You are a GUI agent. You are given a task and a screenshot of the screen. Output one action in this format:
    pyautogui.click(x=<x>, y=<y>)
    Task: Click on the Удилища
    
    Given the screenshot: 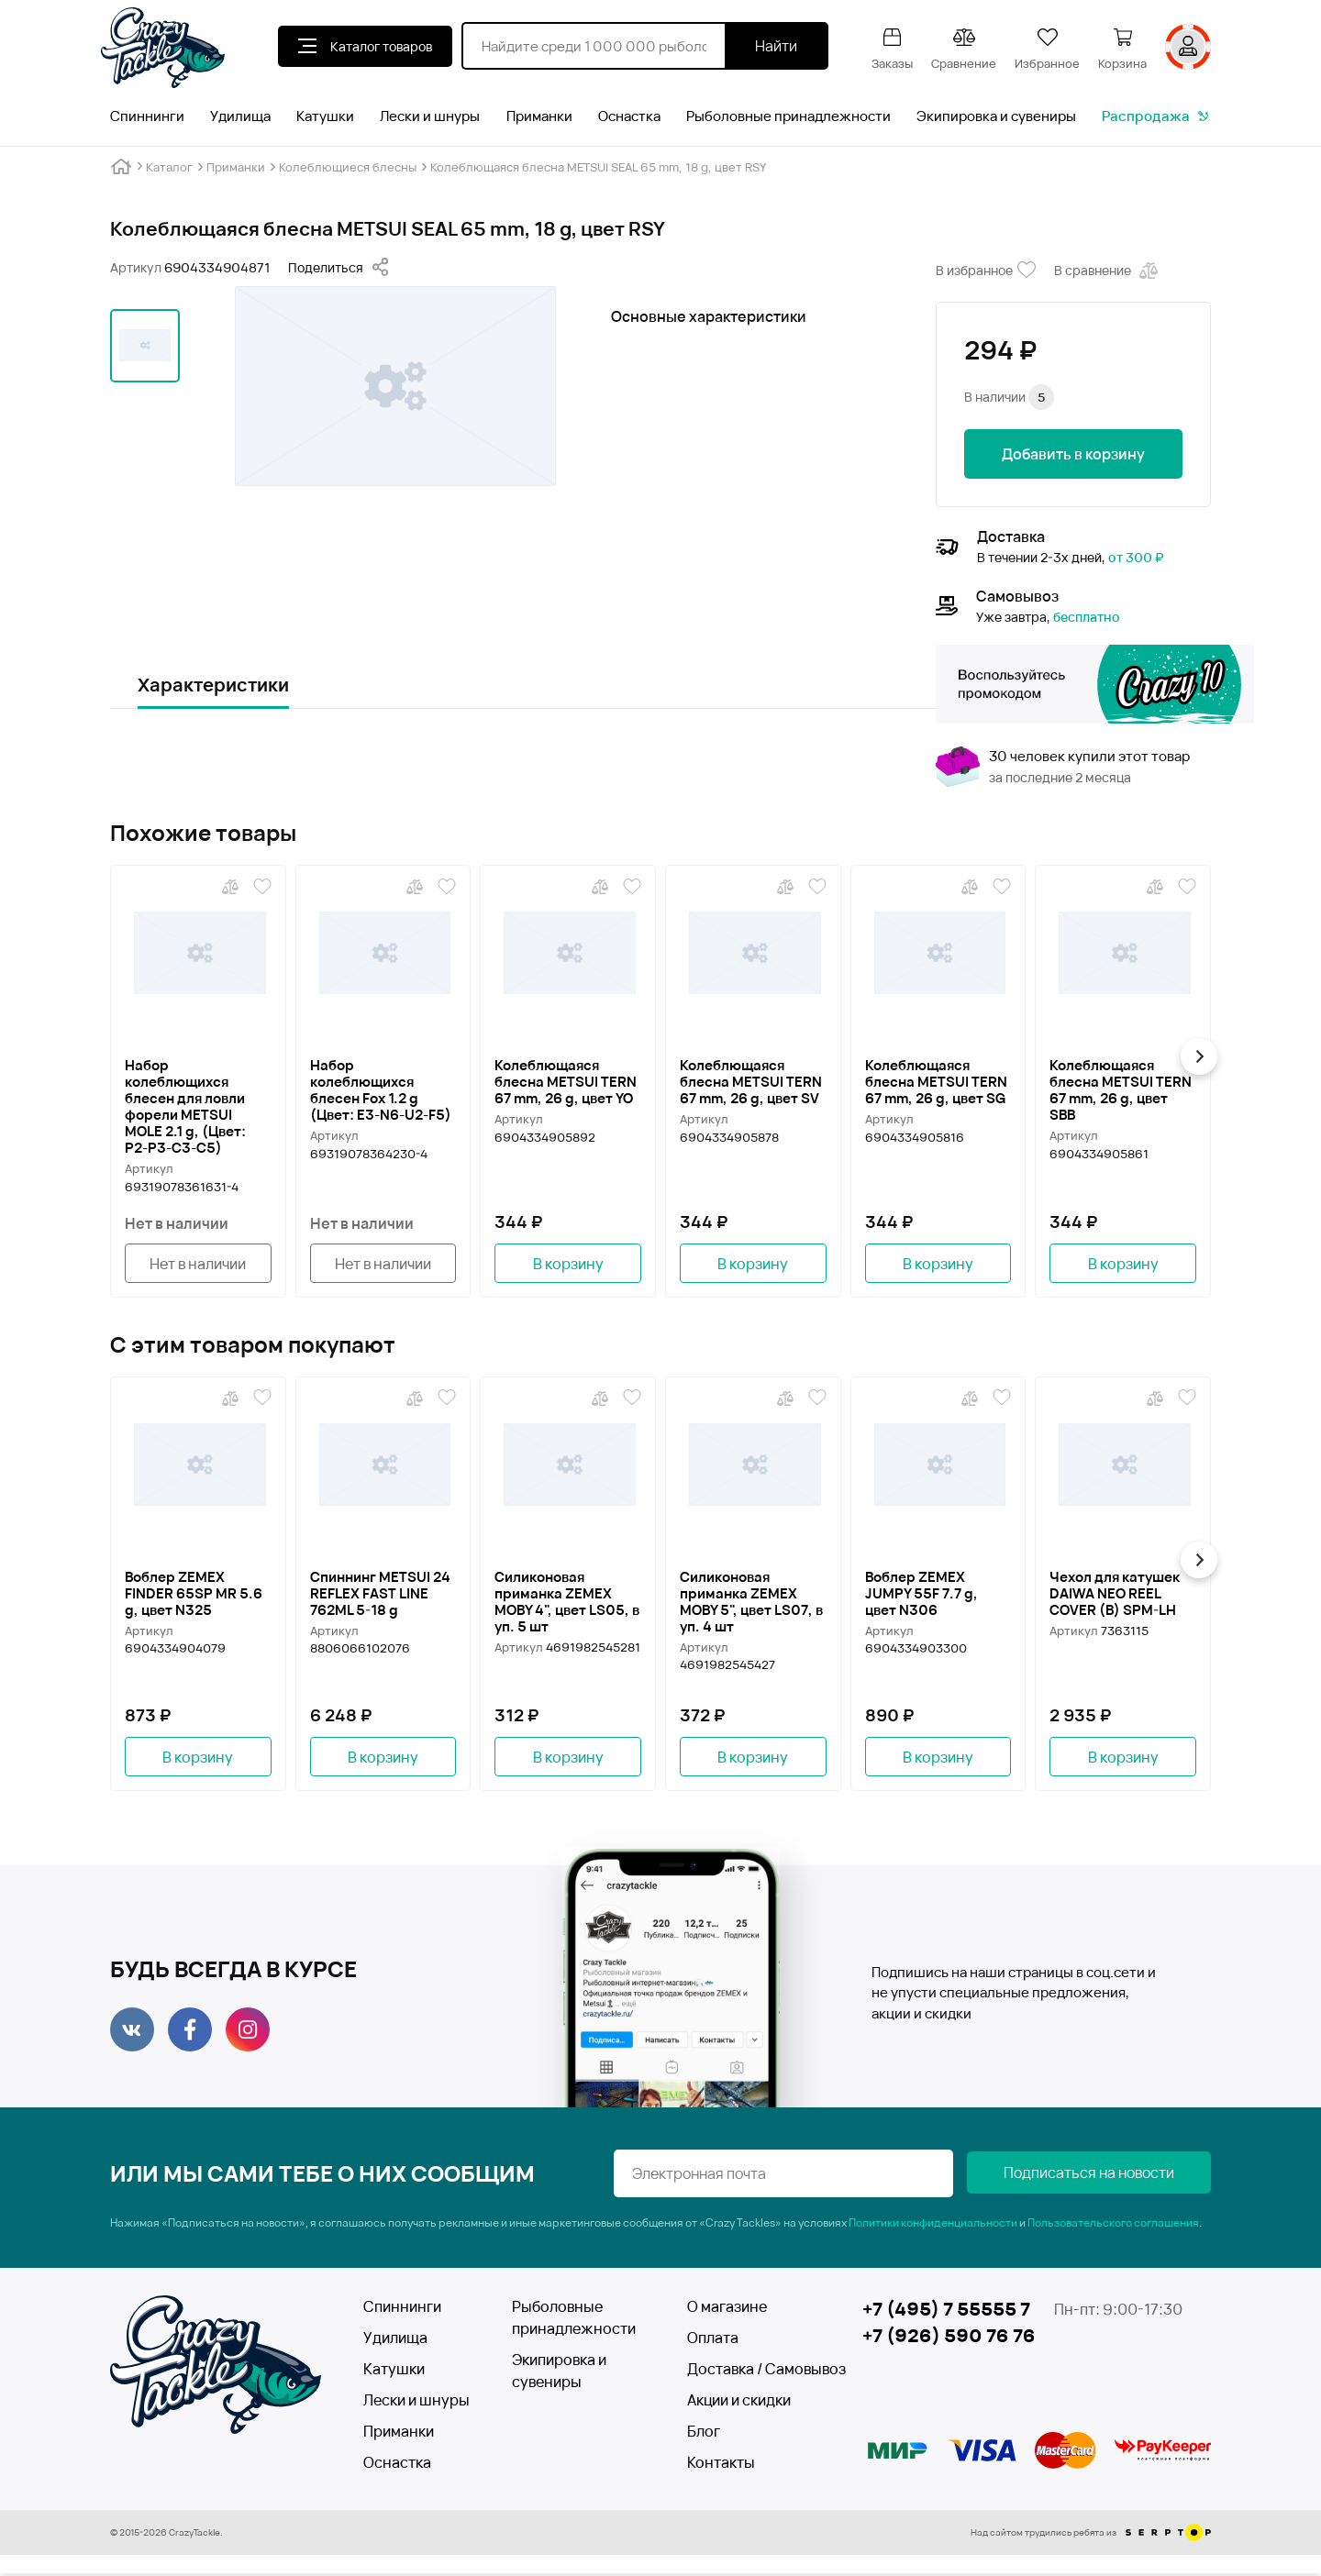 What is the action you would take?
    pyautogui.click(x=240, y=116)
    